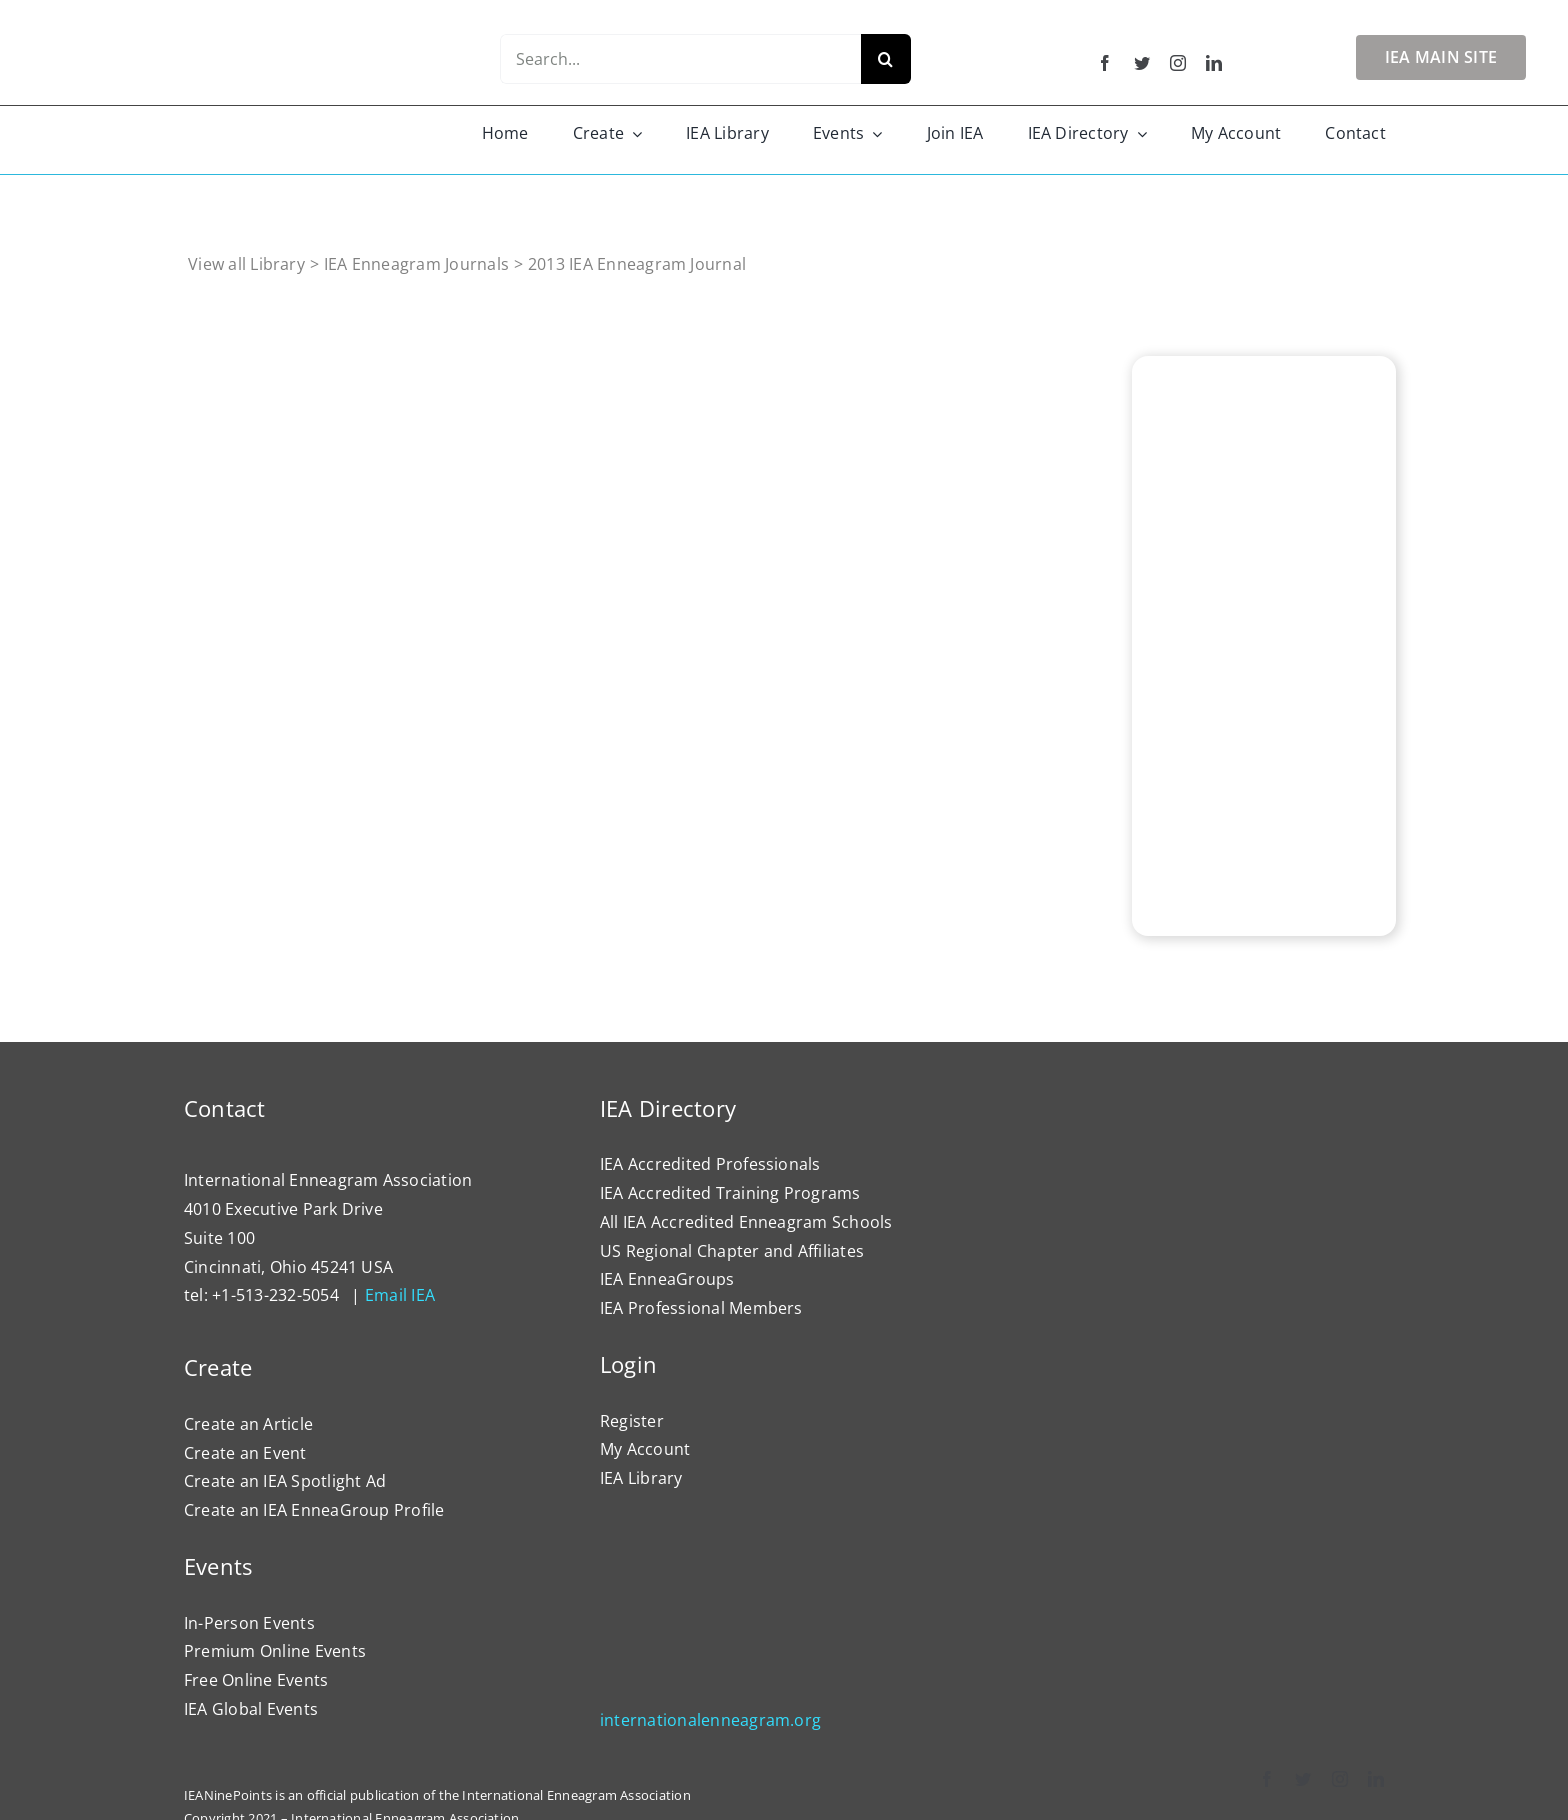 The width and height of the screenshot is (1568, 1820). I want to click on internationalenneagram.org, so click(710, 1720).